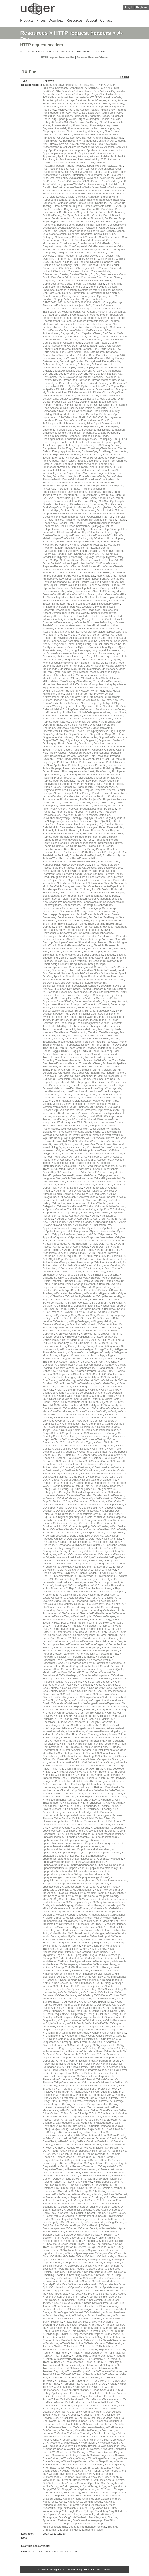 This screenshot has width=149, height=2576. Describe the element at coordinates (49, 1122) in the screenshot. I see `Wargames` at that location.